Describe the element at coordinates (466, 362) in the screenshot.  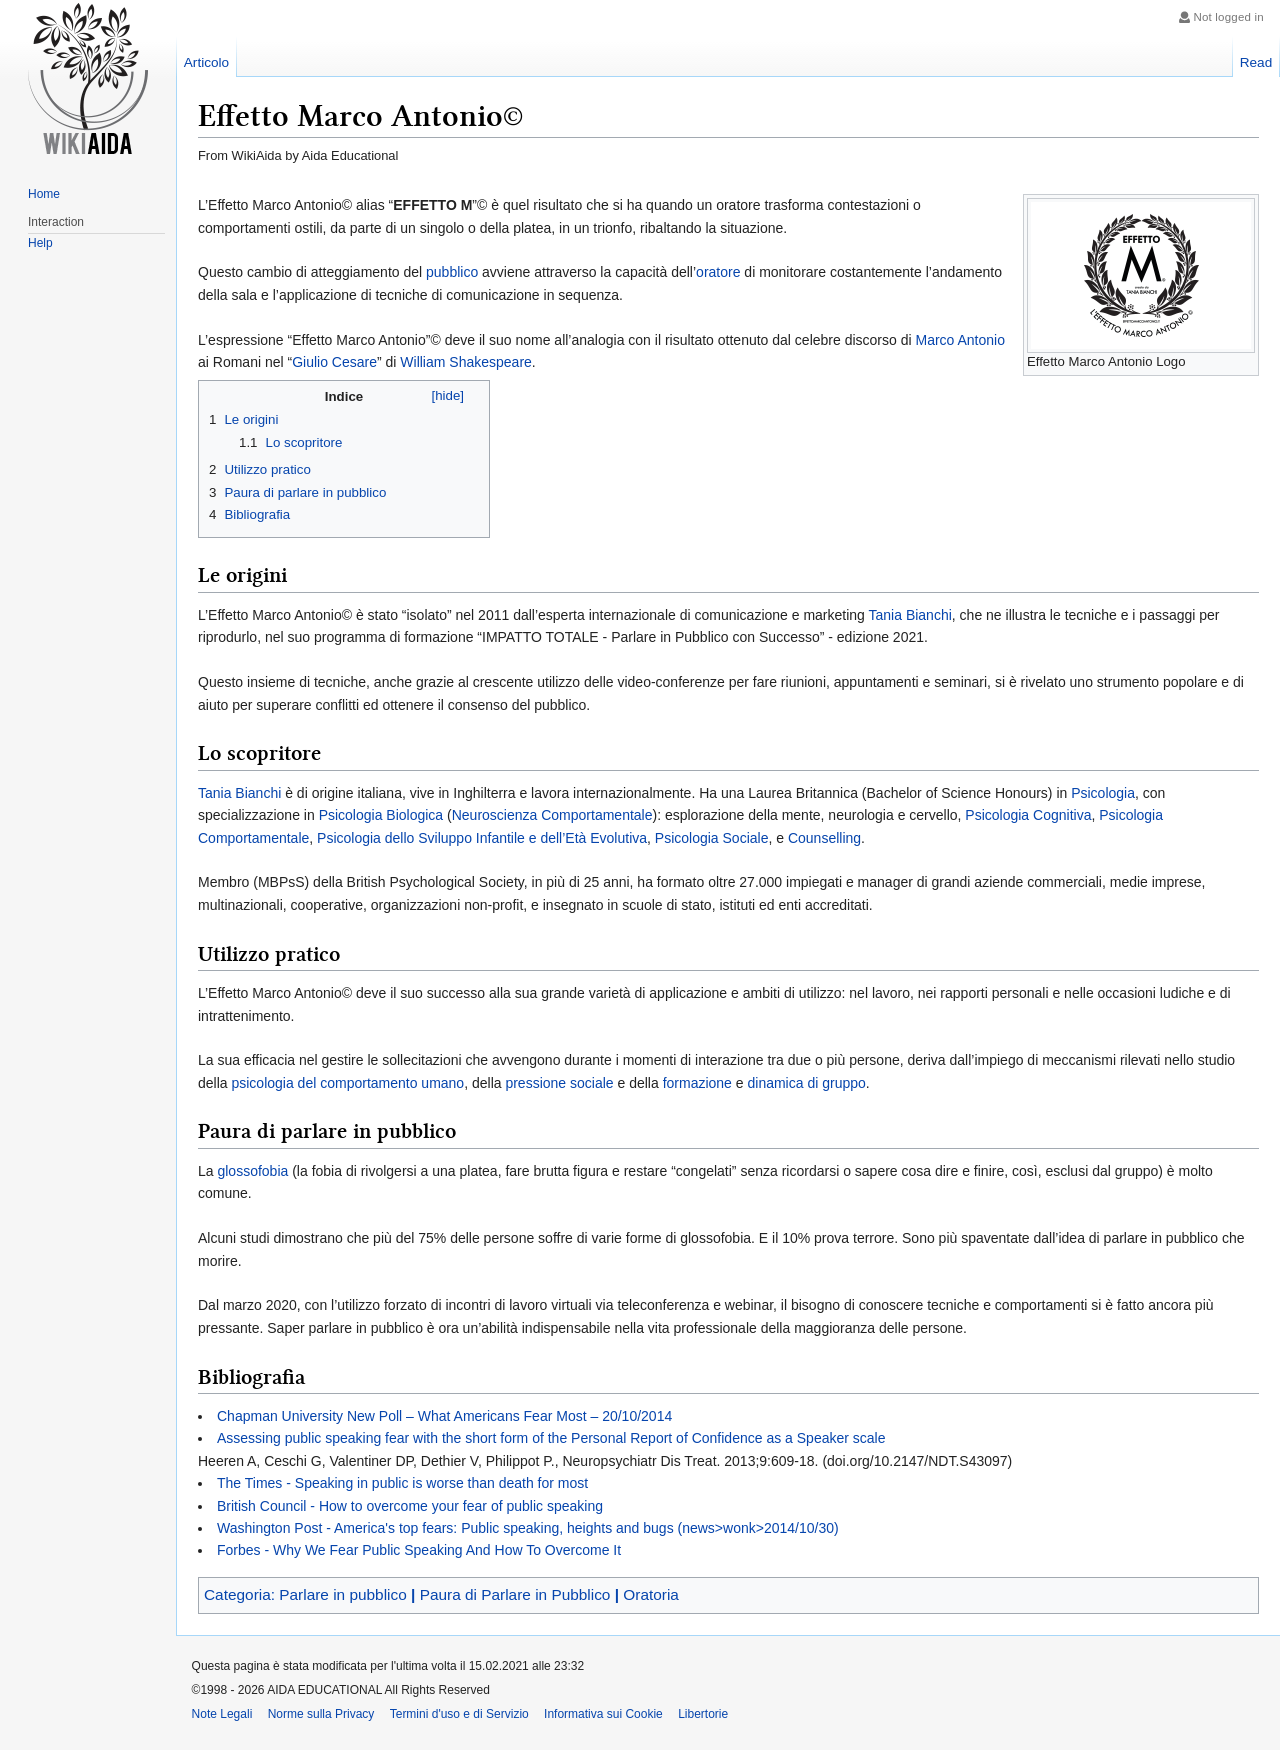
I see `William Shakespeare` at that location.